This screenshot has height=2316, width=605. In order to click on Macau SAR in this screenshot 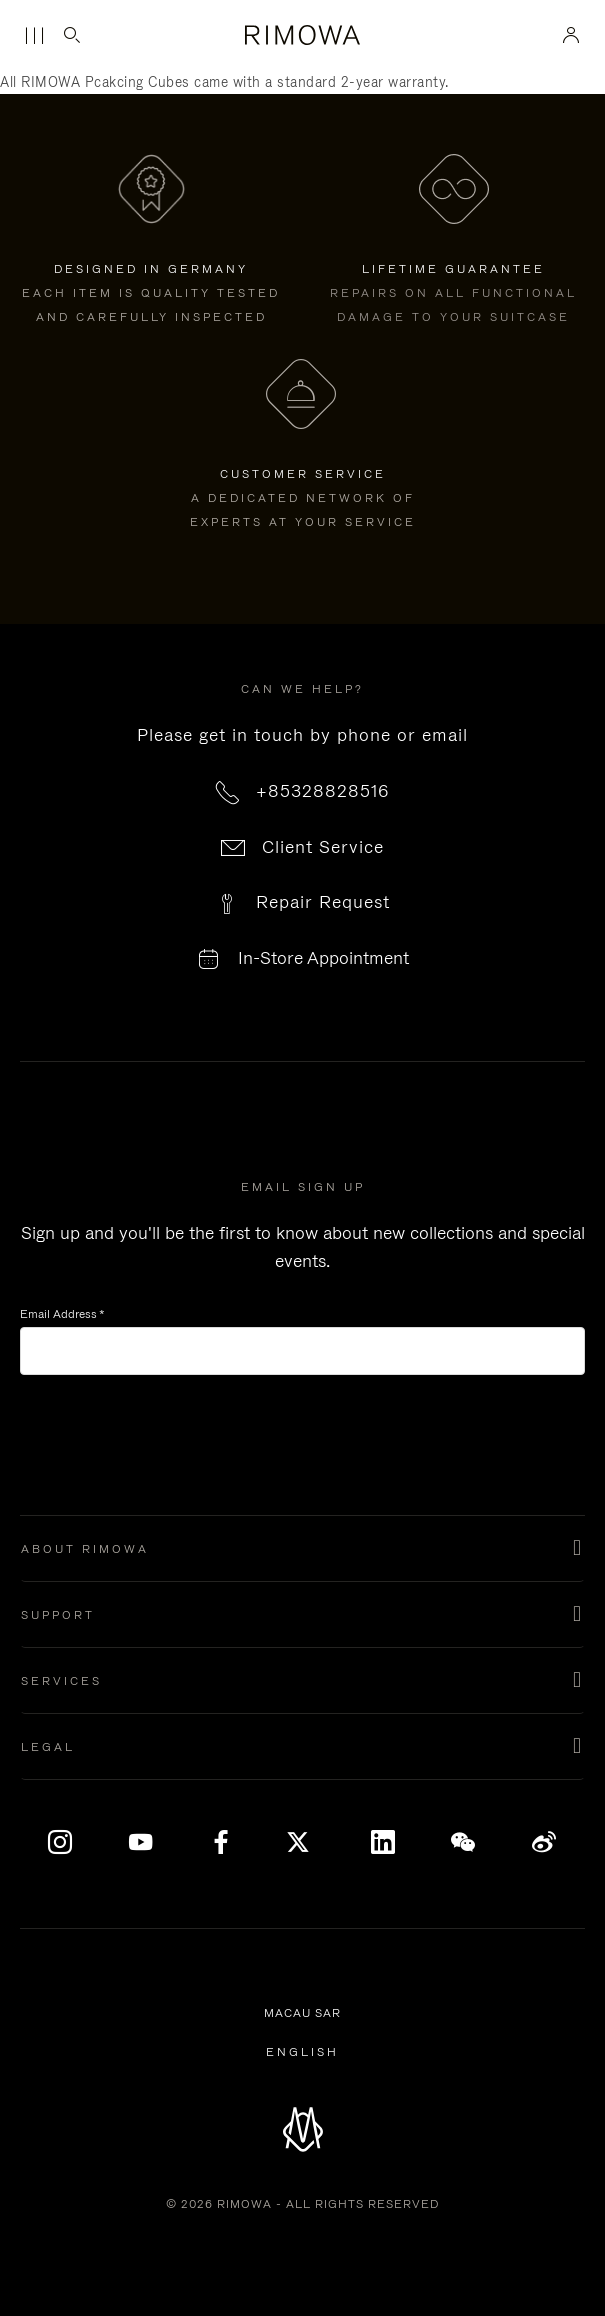, I will do `click(306, 2014)`.